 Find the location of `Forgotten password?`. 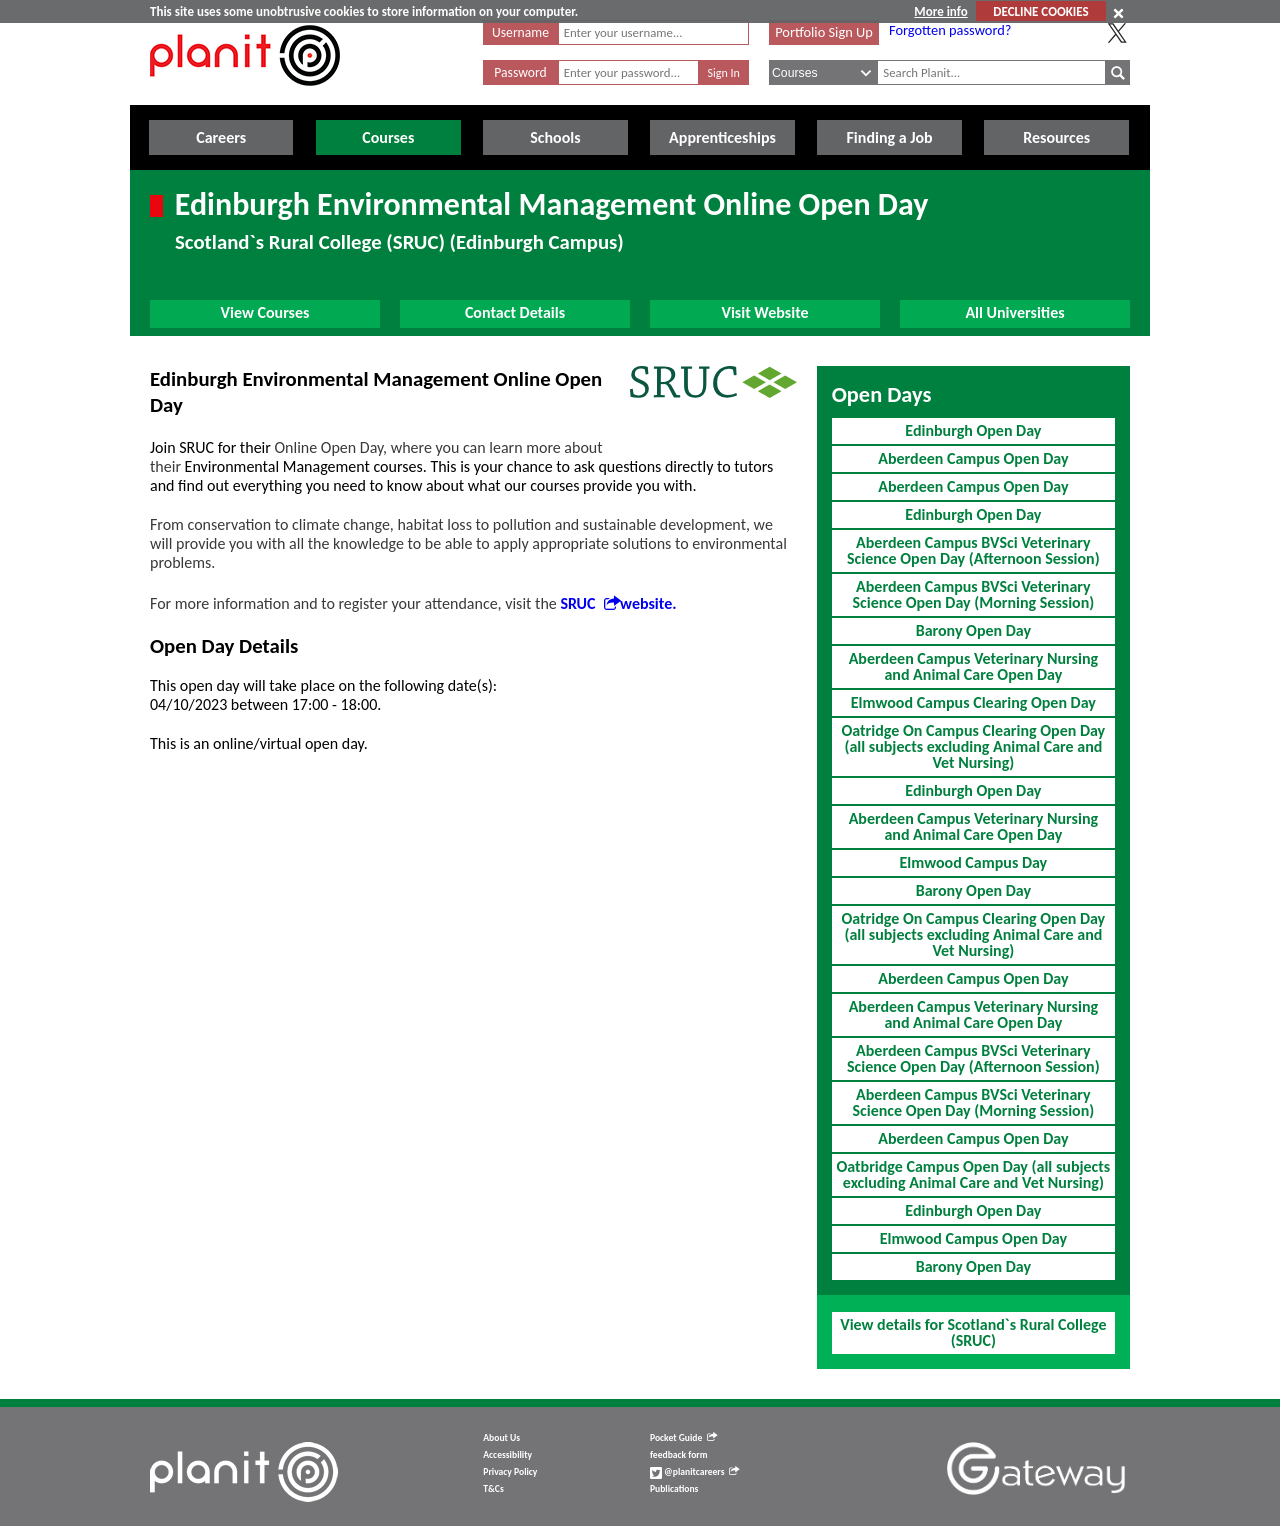

Forgotten password? is located at coordinates (950, 30).